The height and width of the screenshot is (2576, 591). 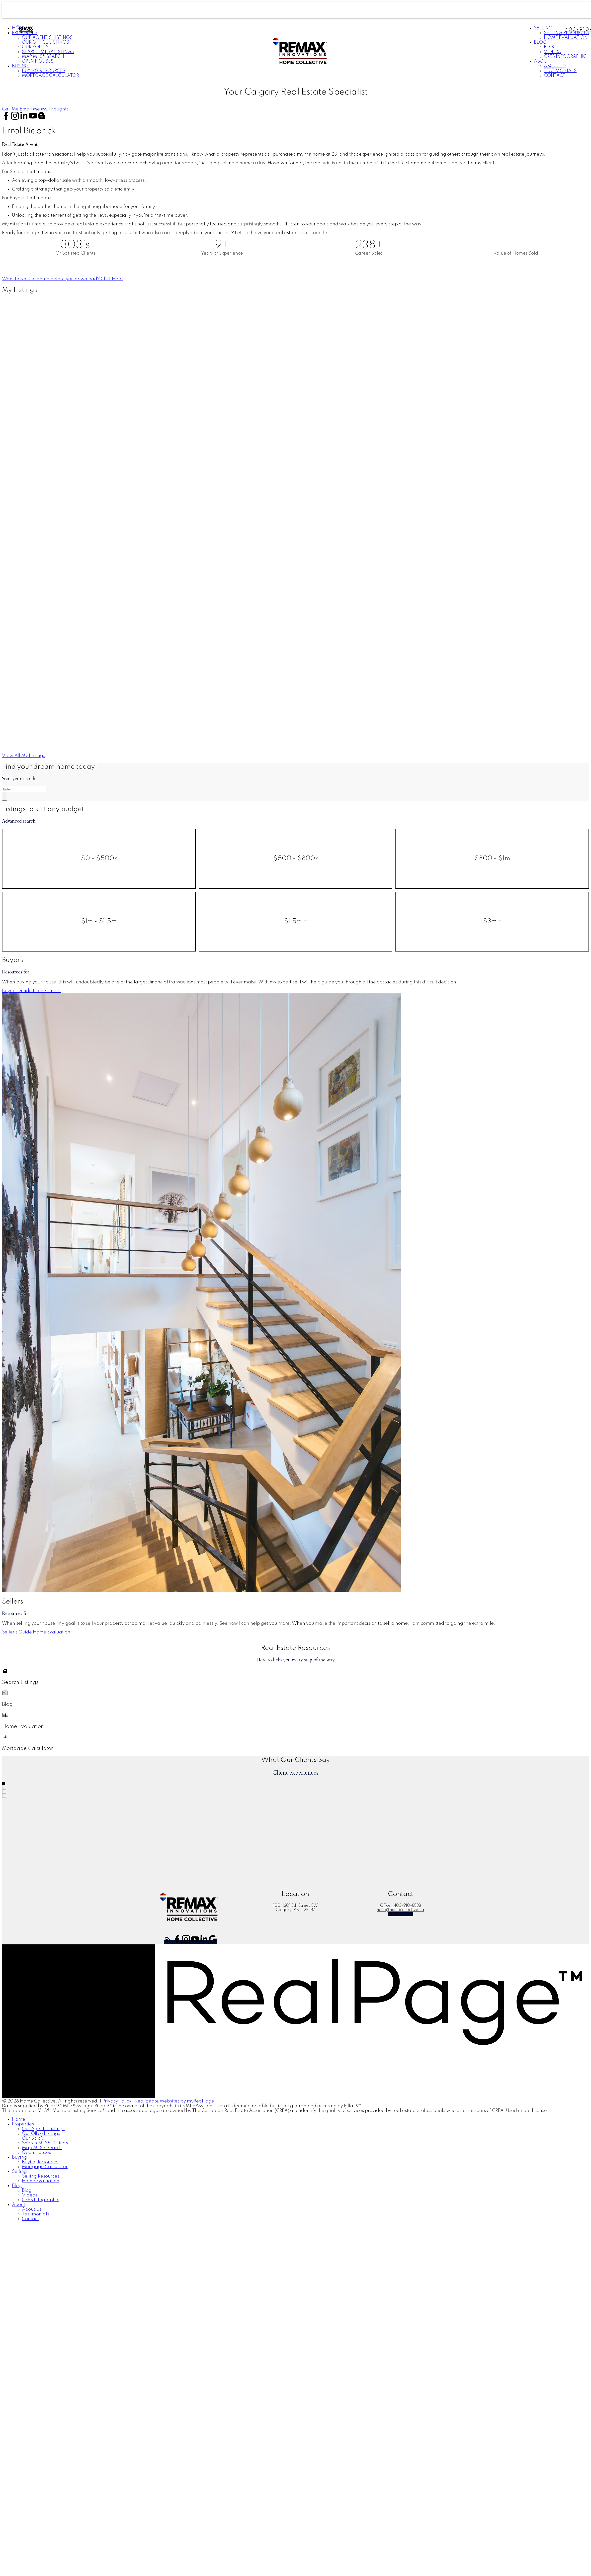 I want to click on Our Office Listings [menuitem], so click(x=45, y=42).